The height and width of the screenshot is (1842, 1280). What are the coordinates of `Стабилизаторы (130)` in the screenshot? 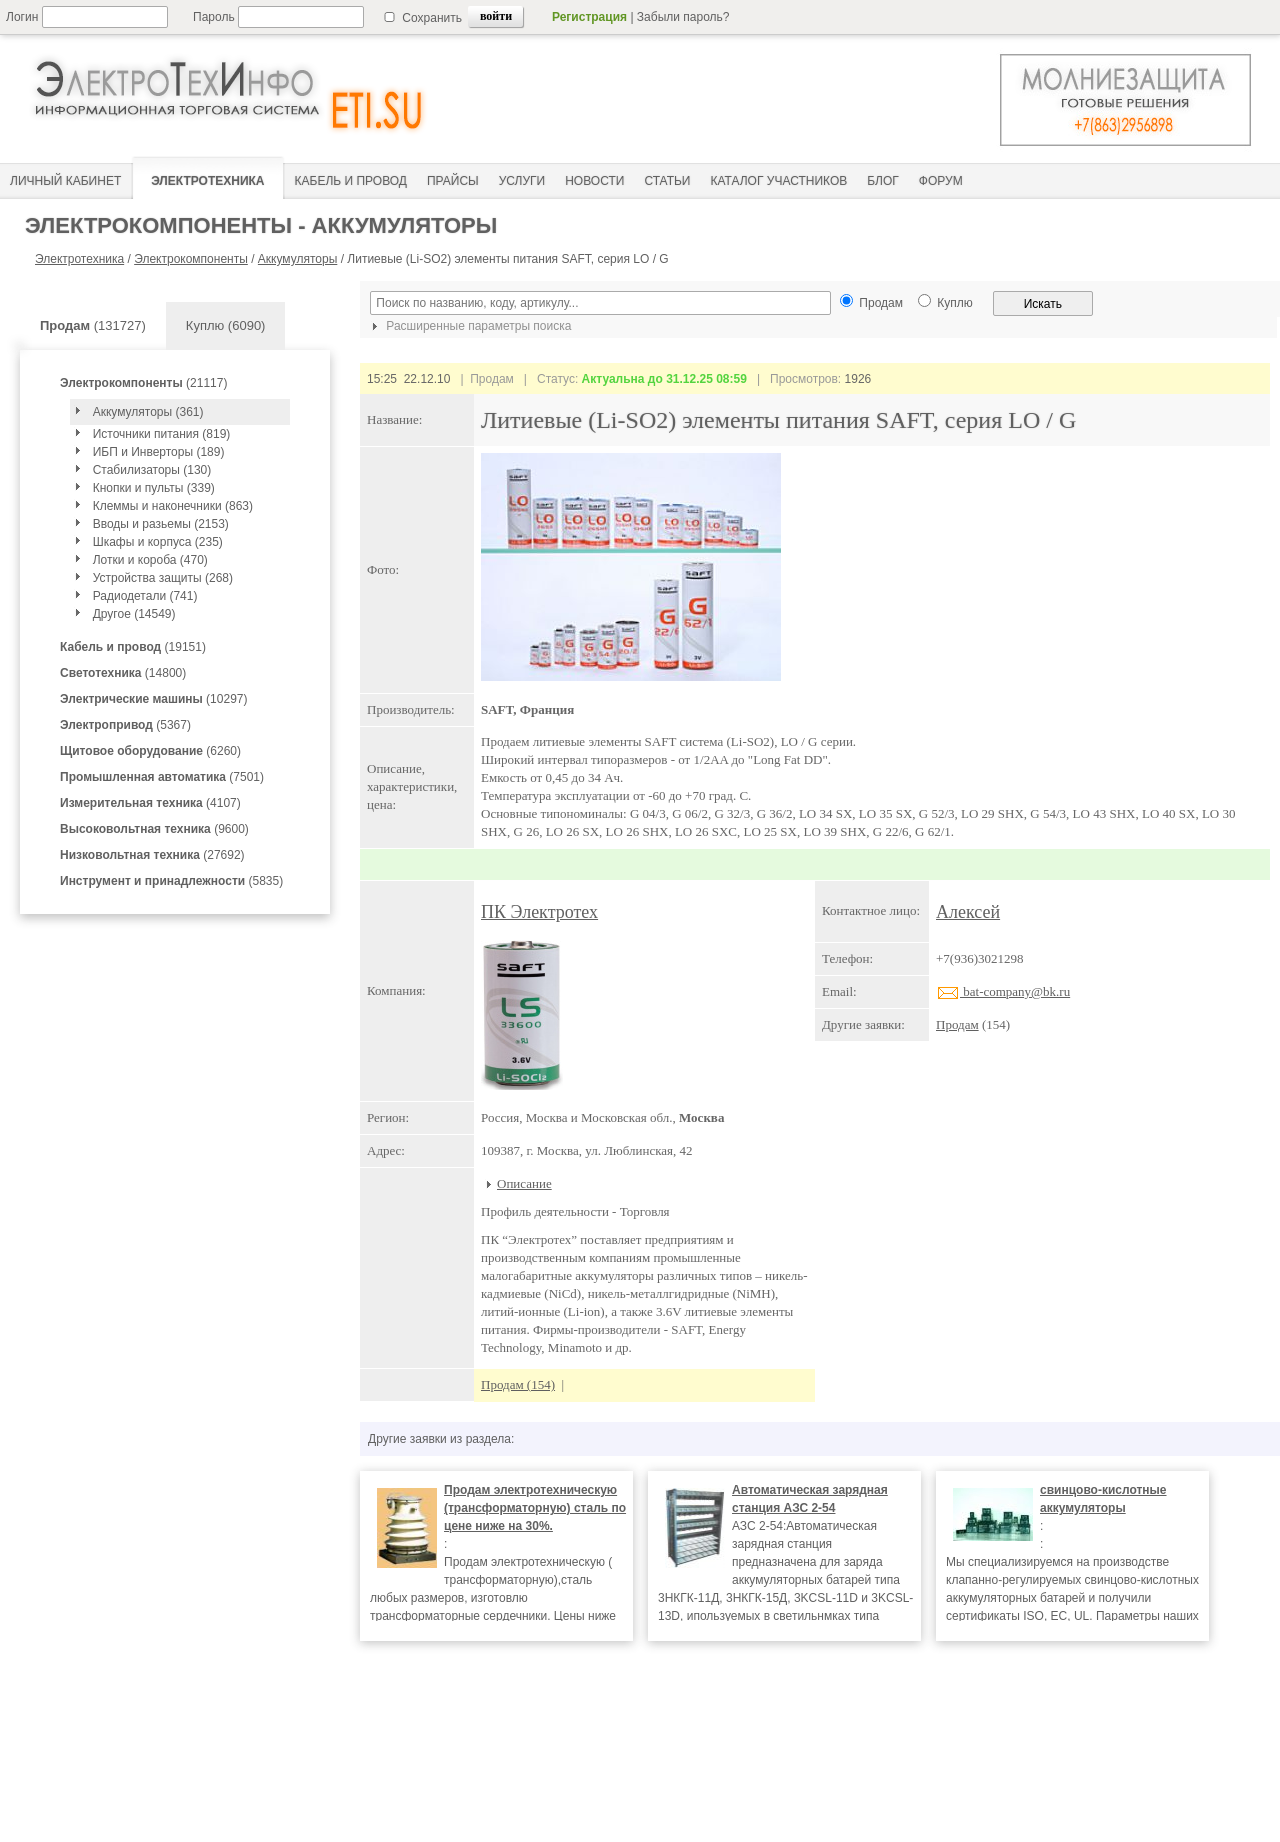 It's located at (152, 470).